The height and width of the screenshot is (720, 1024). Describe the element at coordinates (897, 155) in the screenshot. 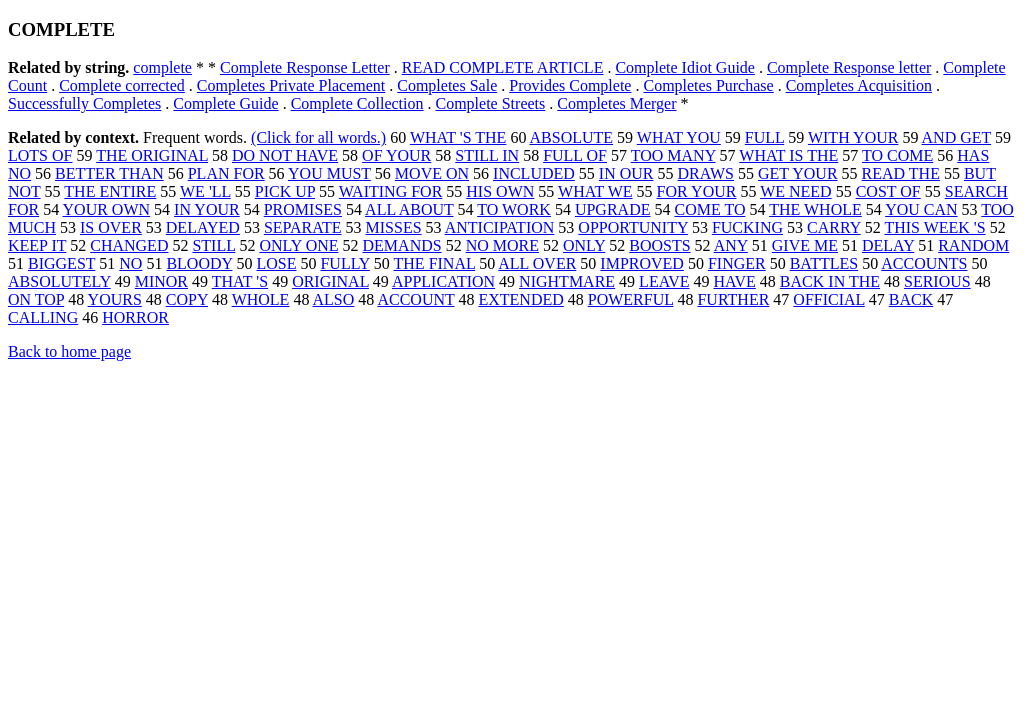

I see `TO COME` at that location.